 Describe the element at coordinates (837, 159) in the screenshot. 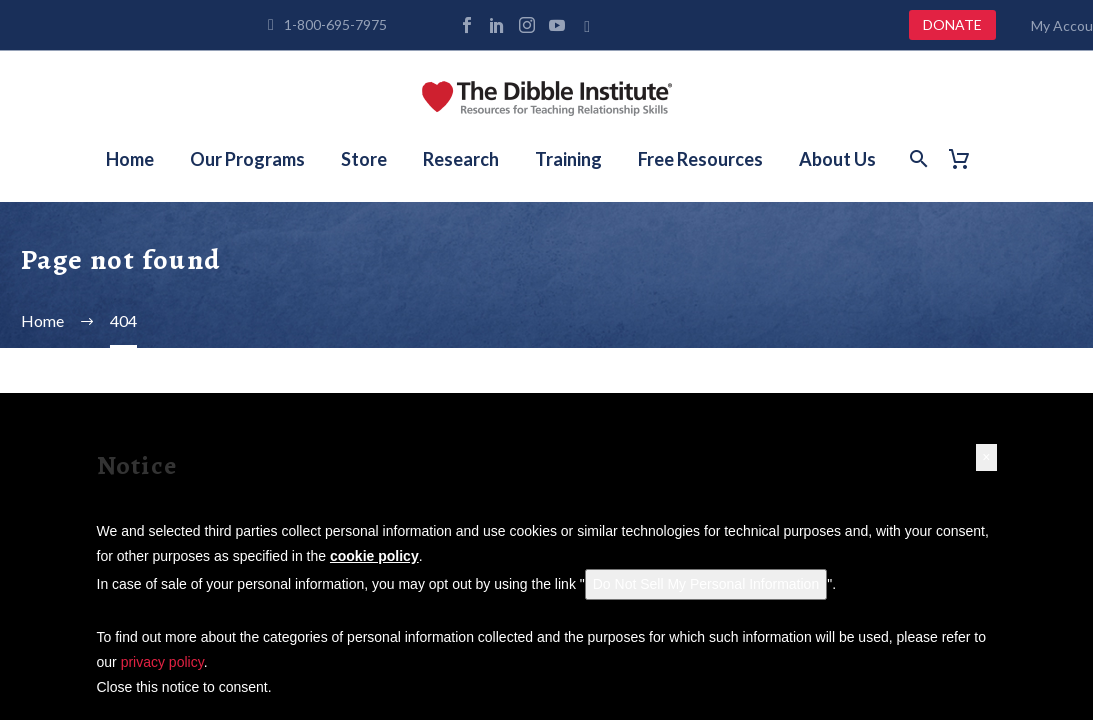

I see `About Us` at that location.